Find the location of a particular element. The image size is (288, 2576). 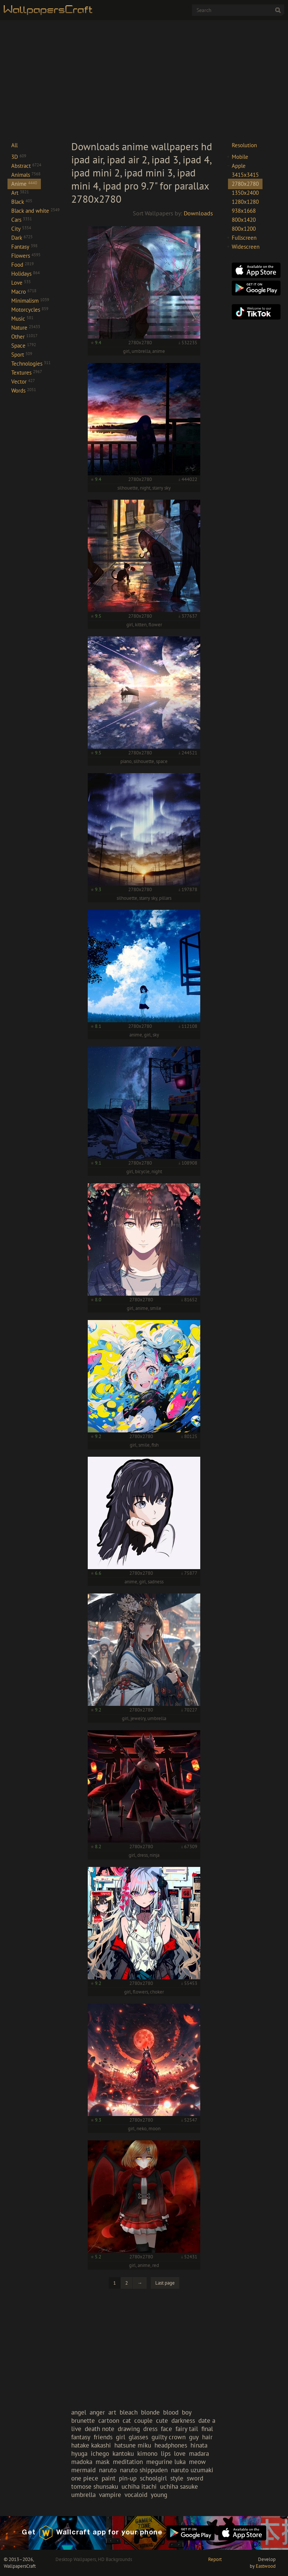

Motorcycles is located at coordinates (29, 309).